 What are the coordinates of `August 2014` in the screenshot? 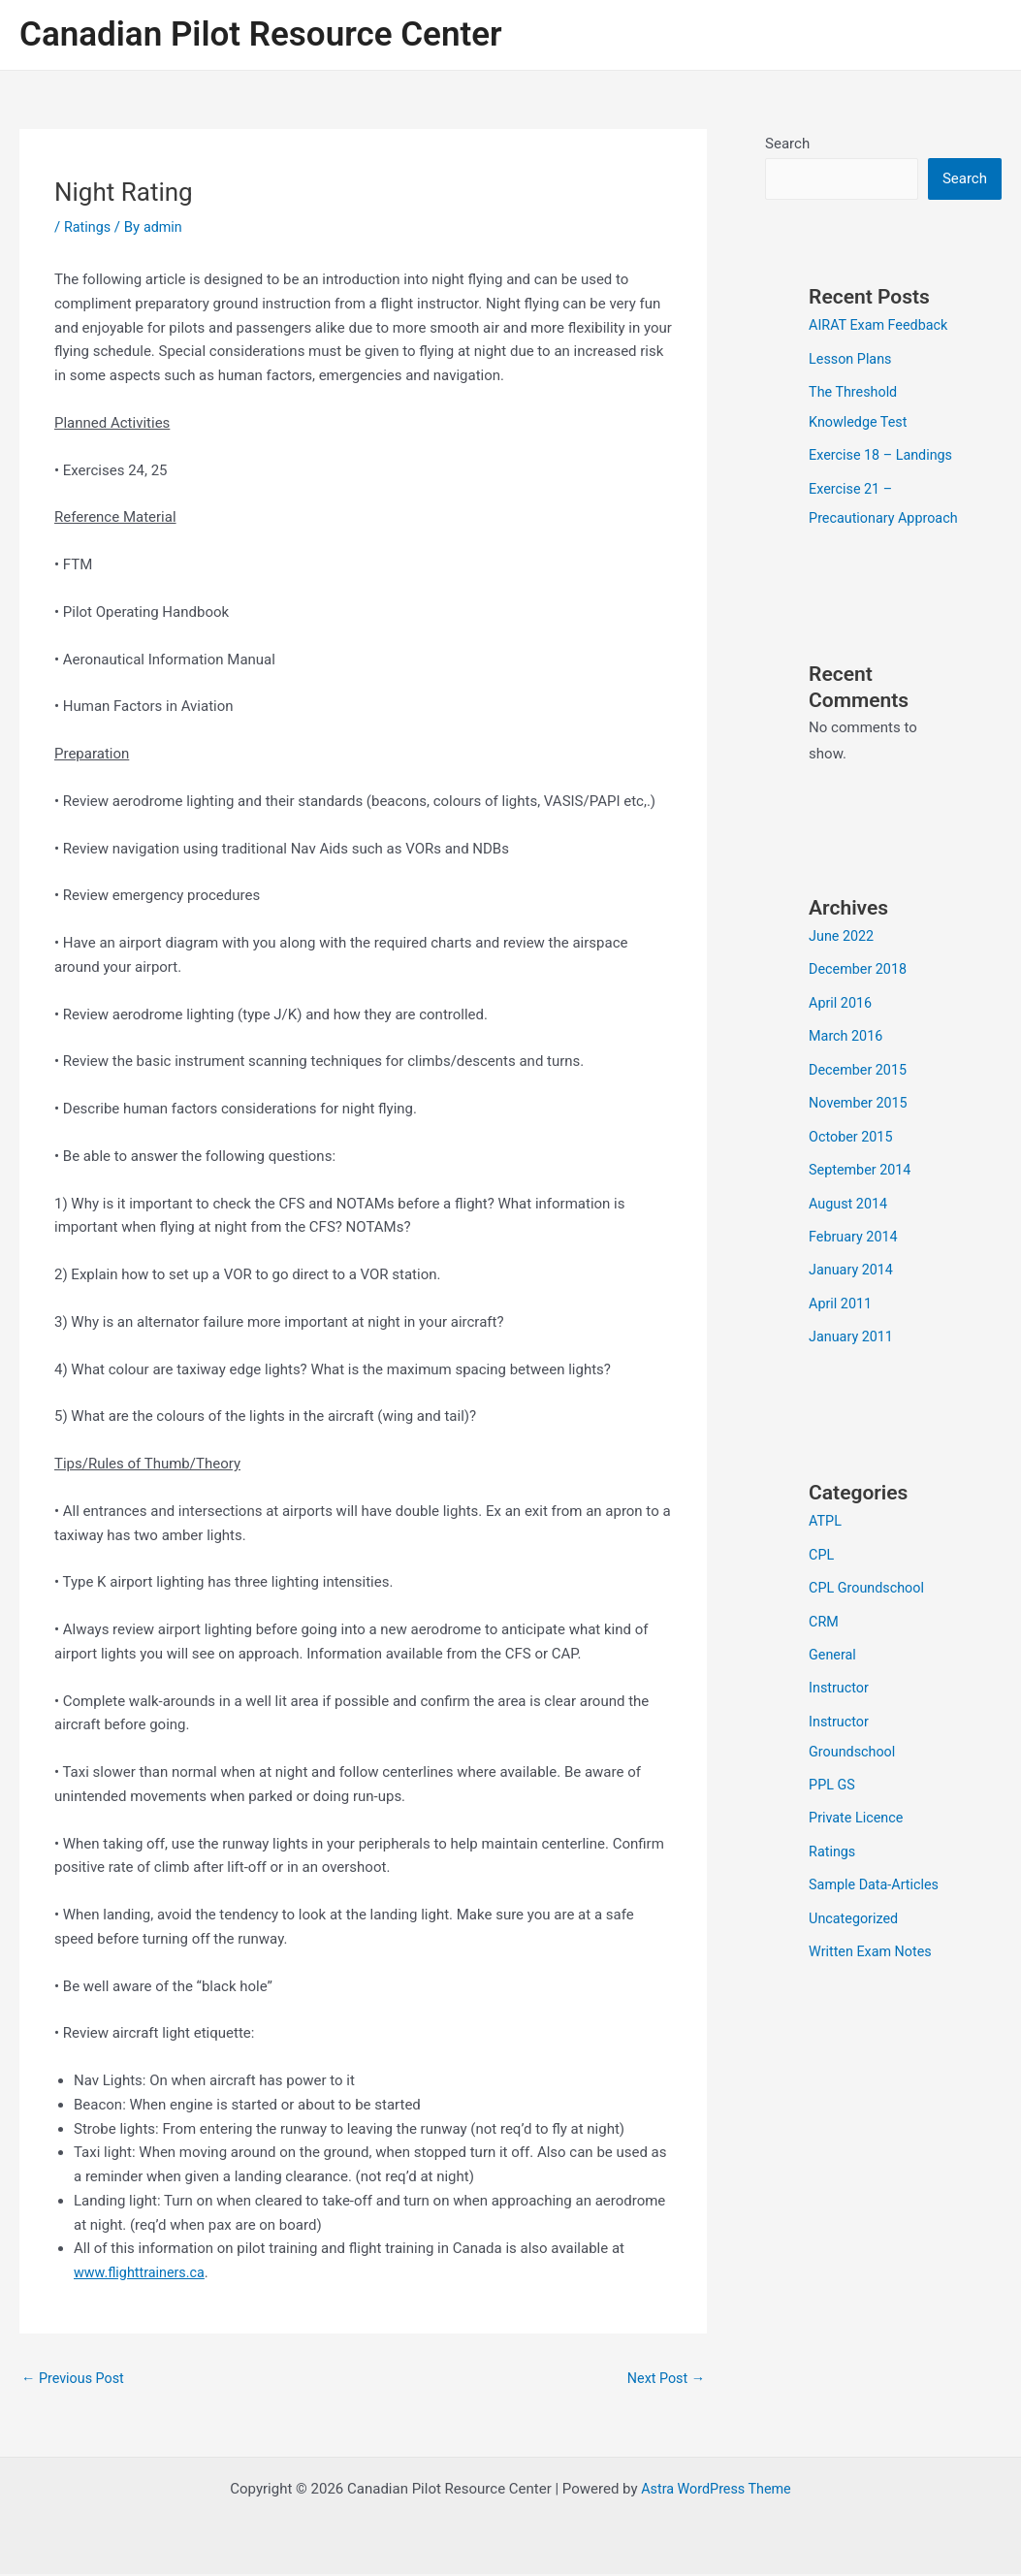 It's located at (850, 1252).